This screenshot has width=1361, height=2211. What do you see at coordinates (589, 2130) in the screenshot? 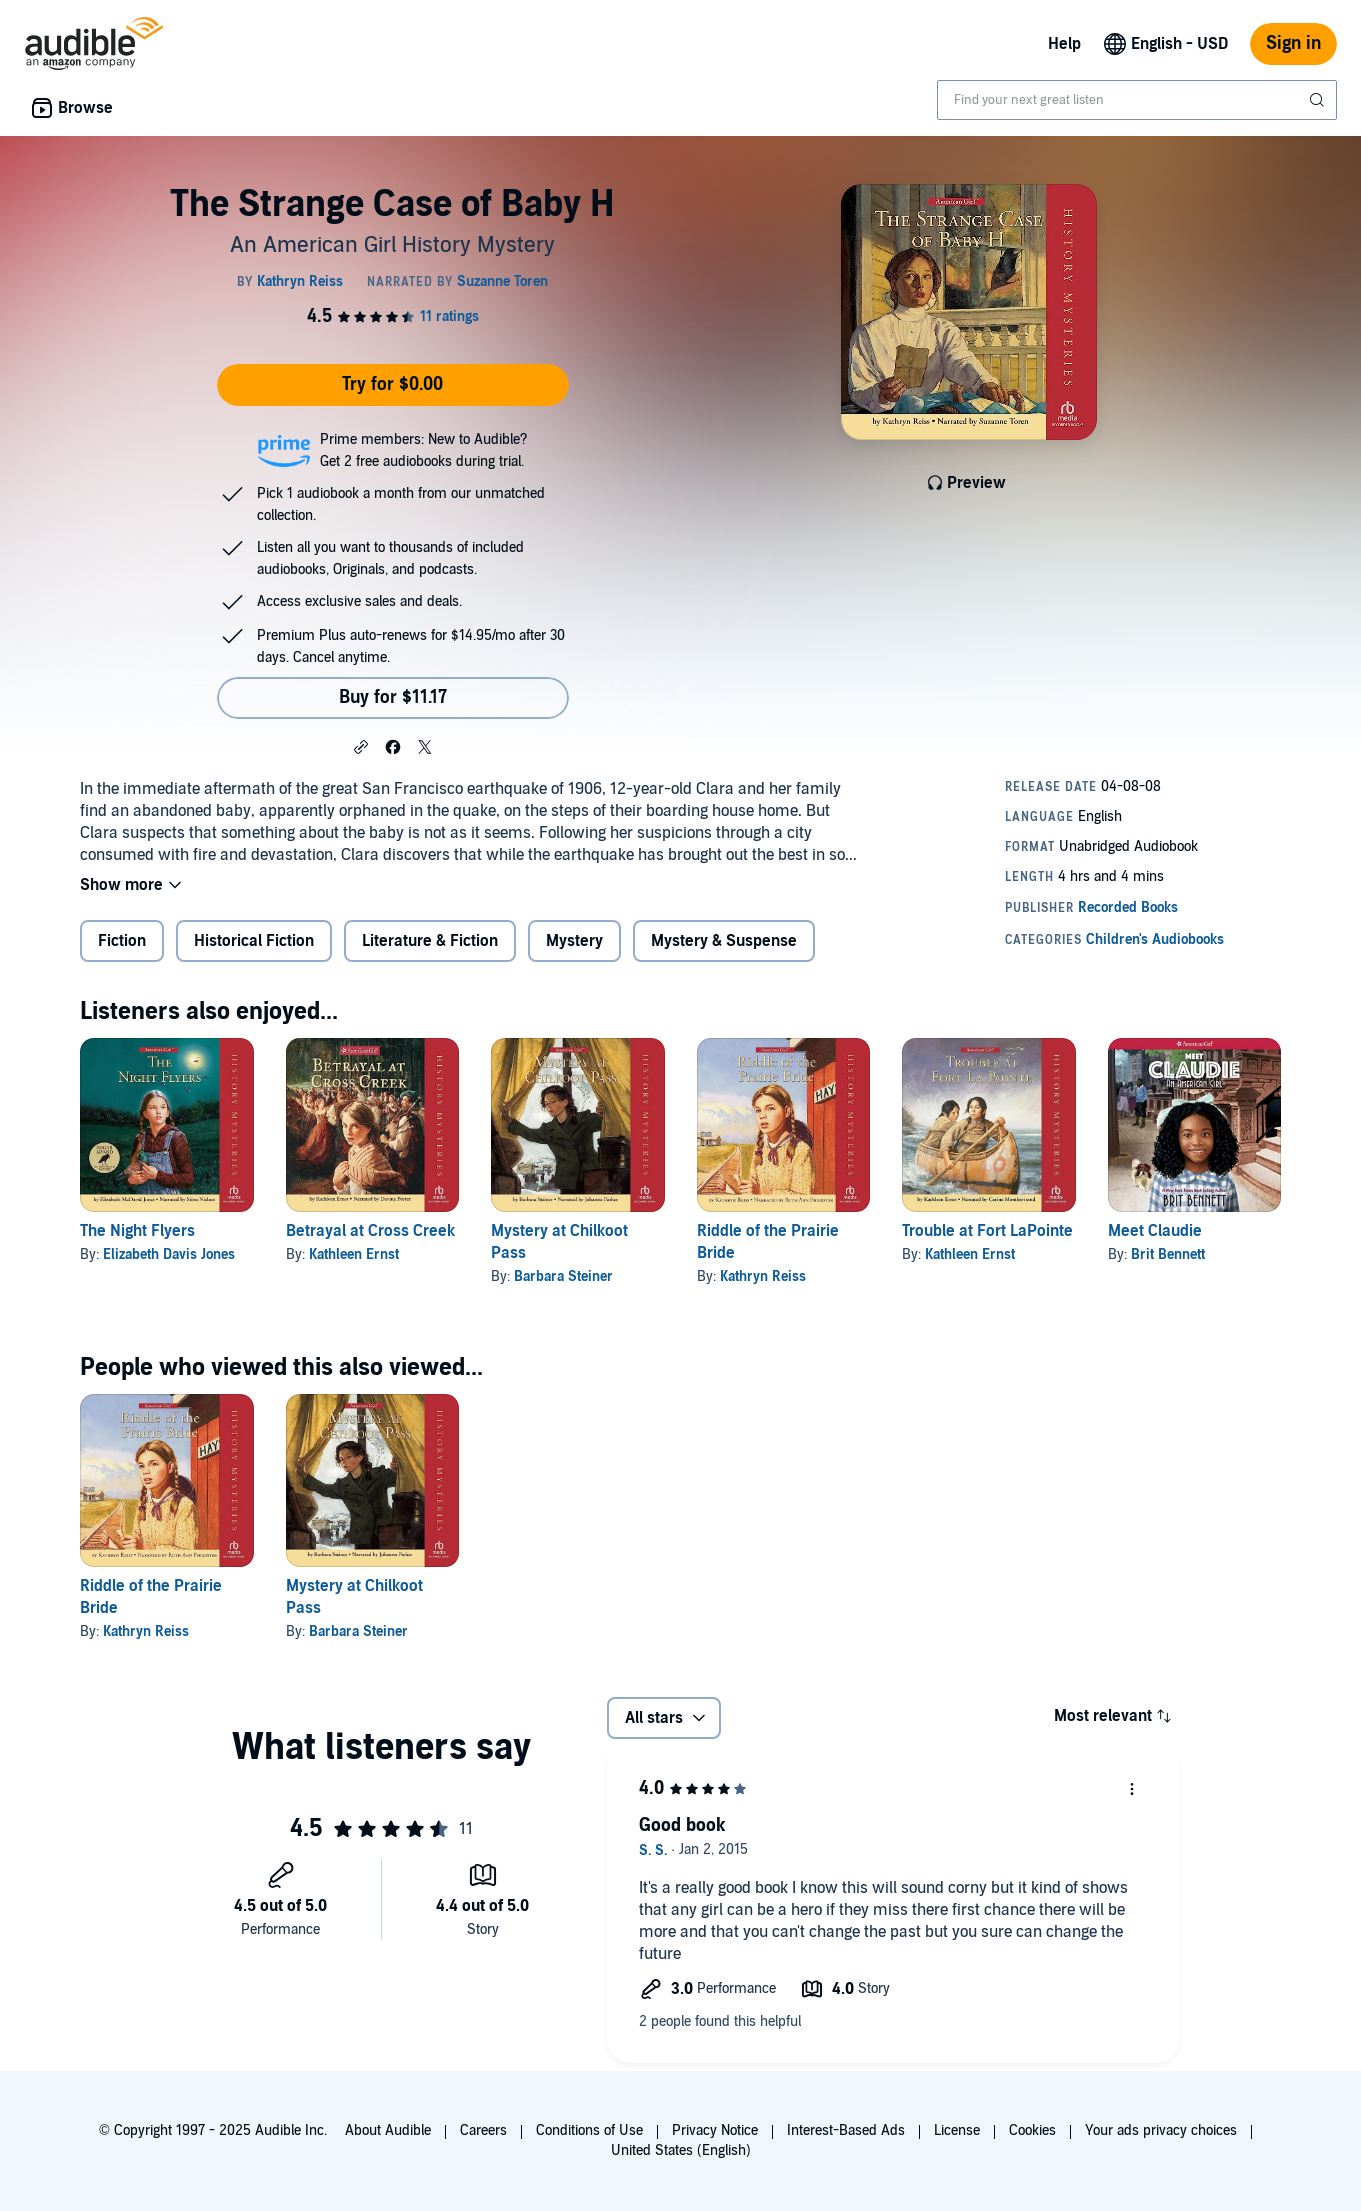
I see `Conditions of Use` at bounding box center [589, 2130].